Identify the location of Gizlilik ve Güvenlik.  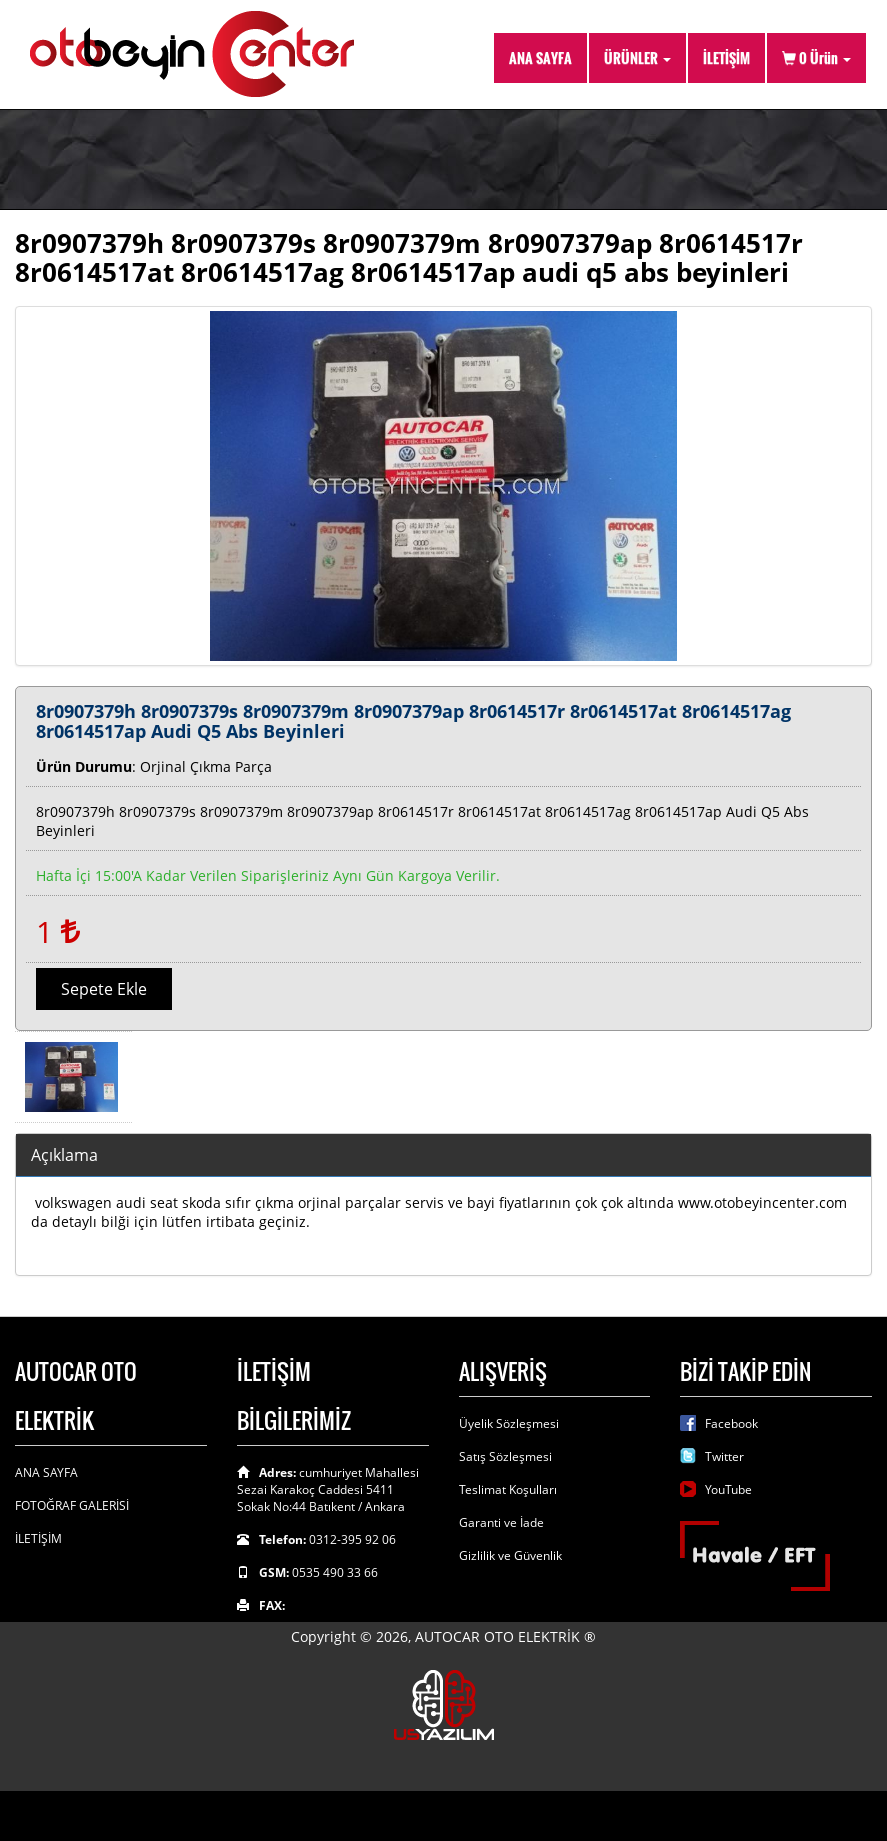
(510, 1555).